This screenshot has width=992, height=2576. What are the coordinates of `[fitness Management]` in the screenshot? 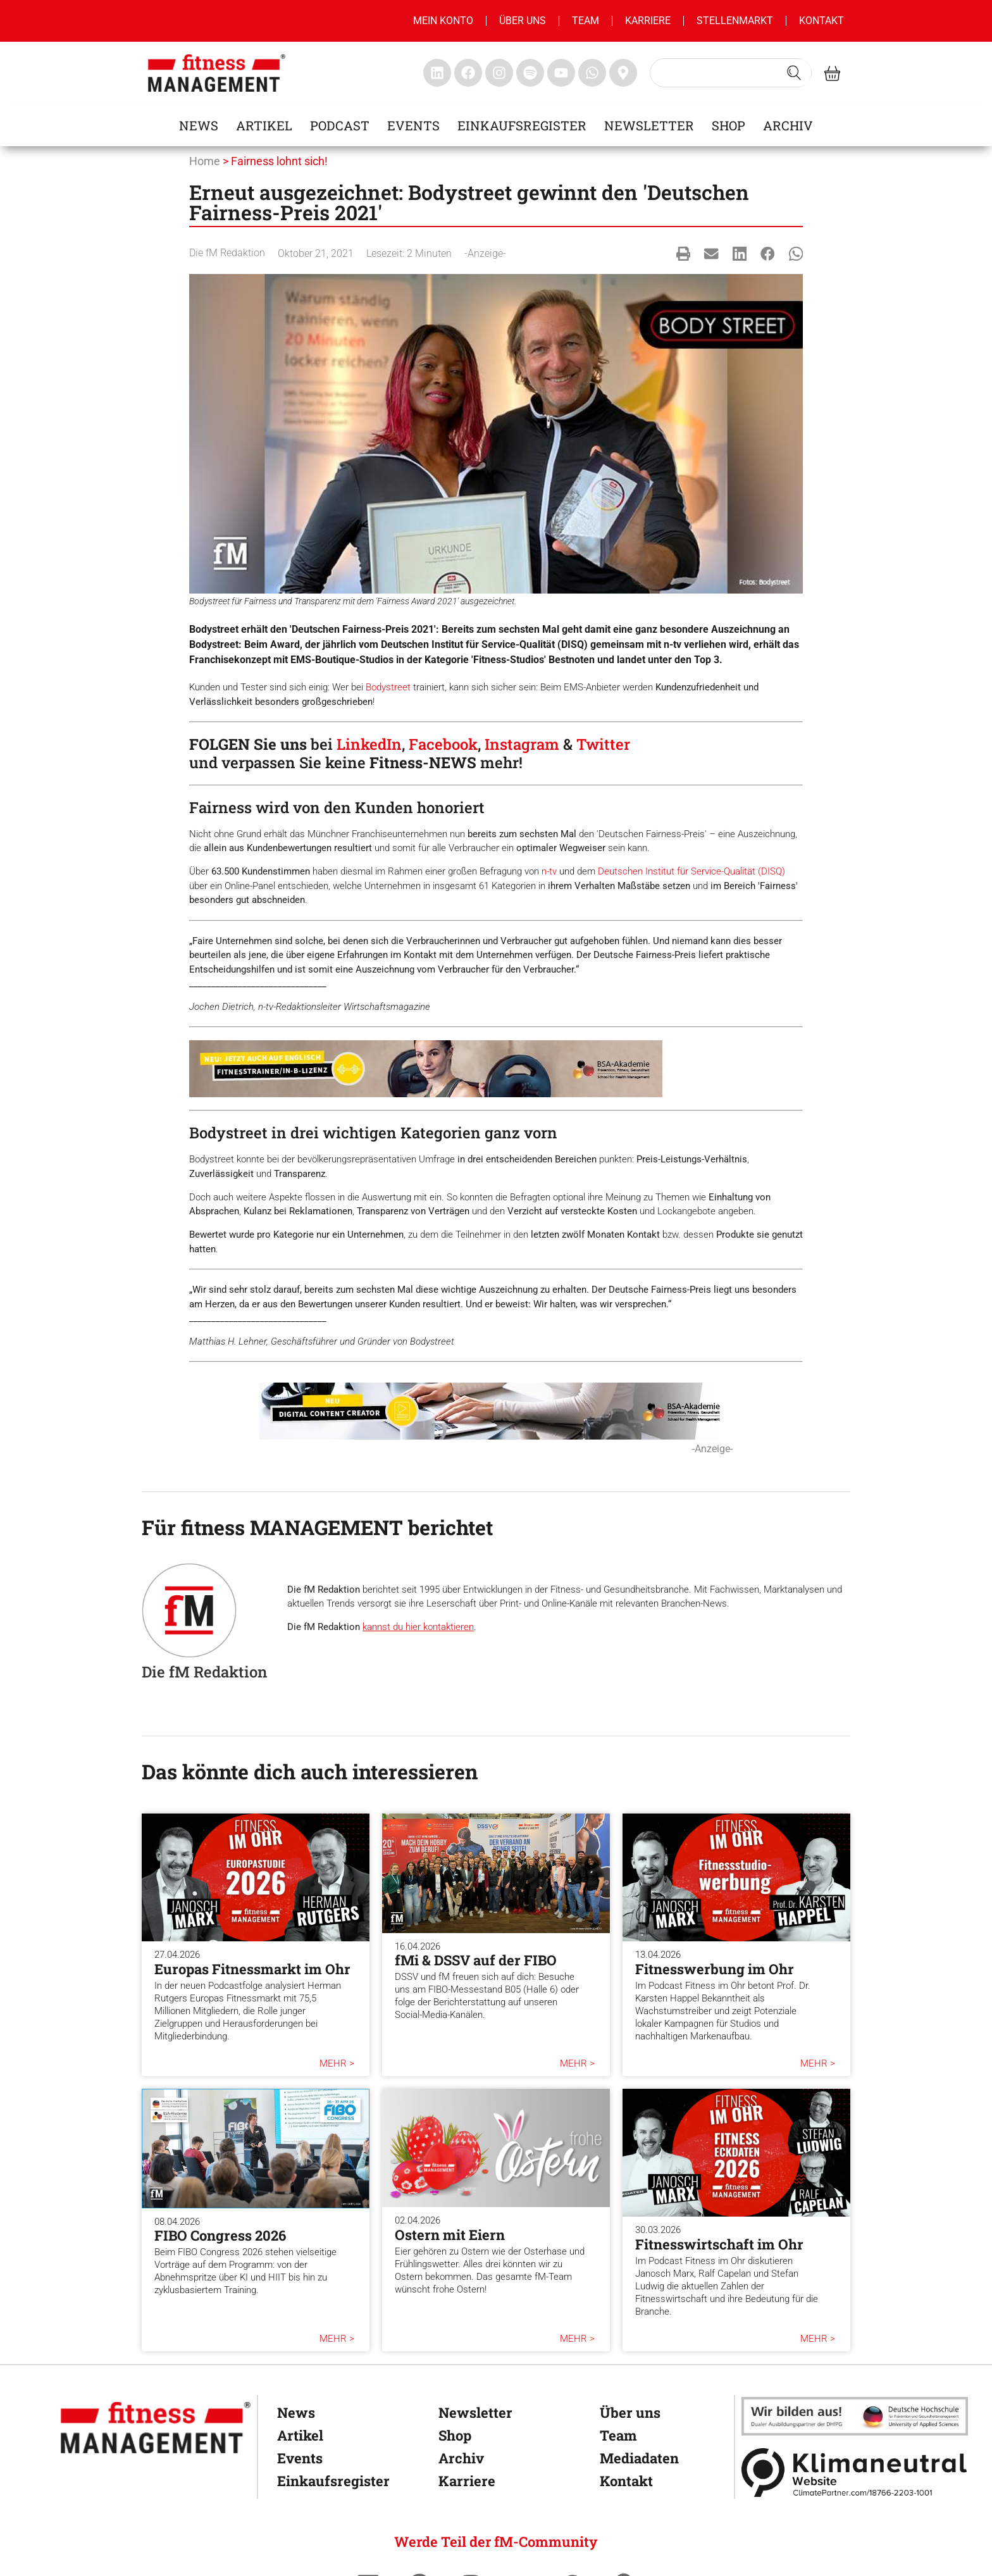 It's located at (156, 2427).